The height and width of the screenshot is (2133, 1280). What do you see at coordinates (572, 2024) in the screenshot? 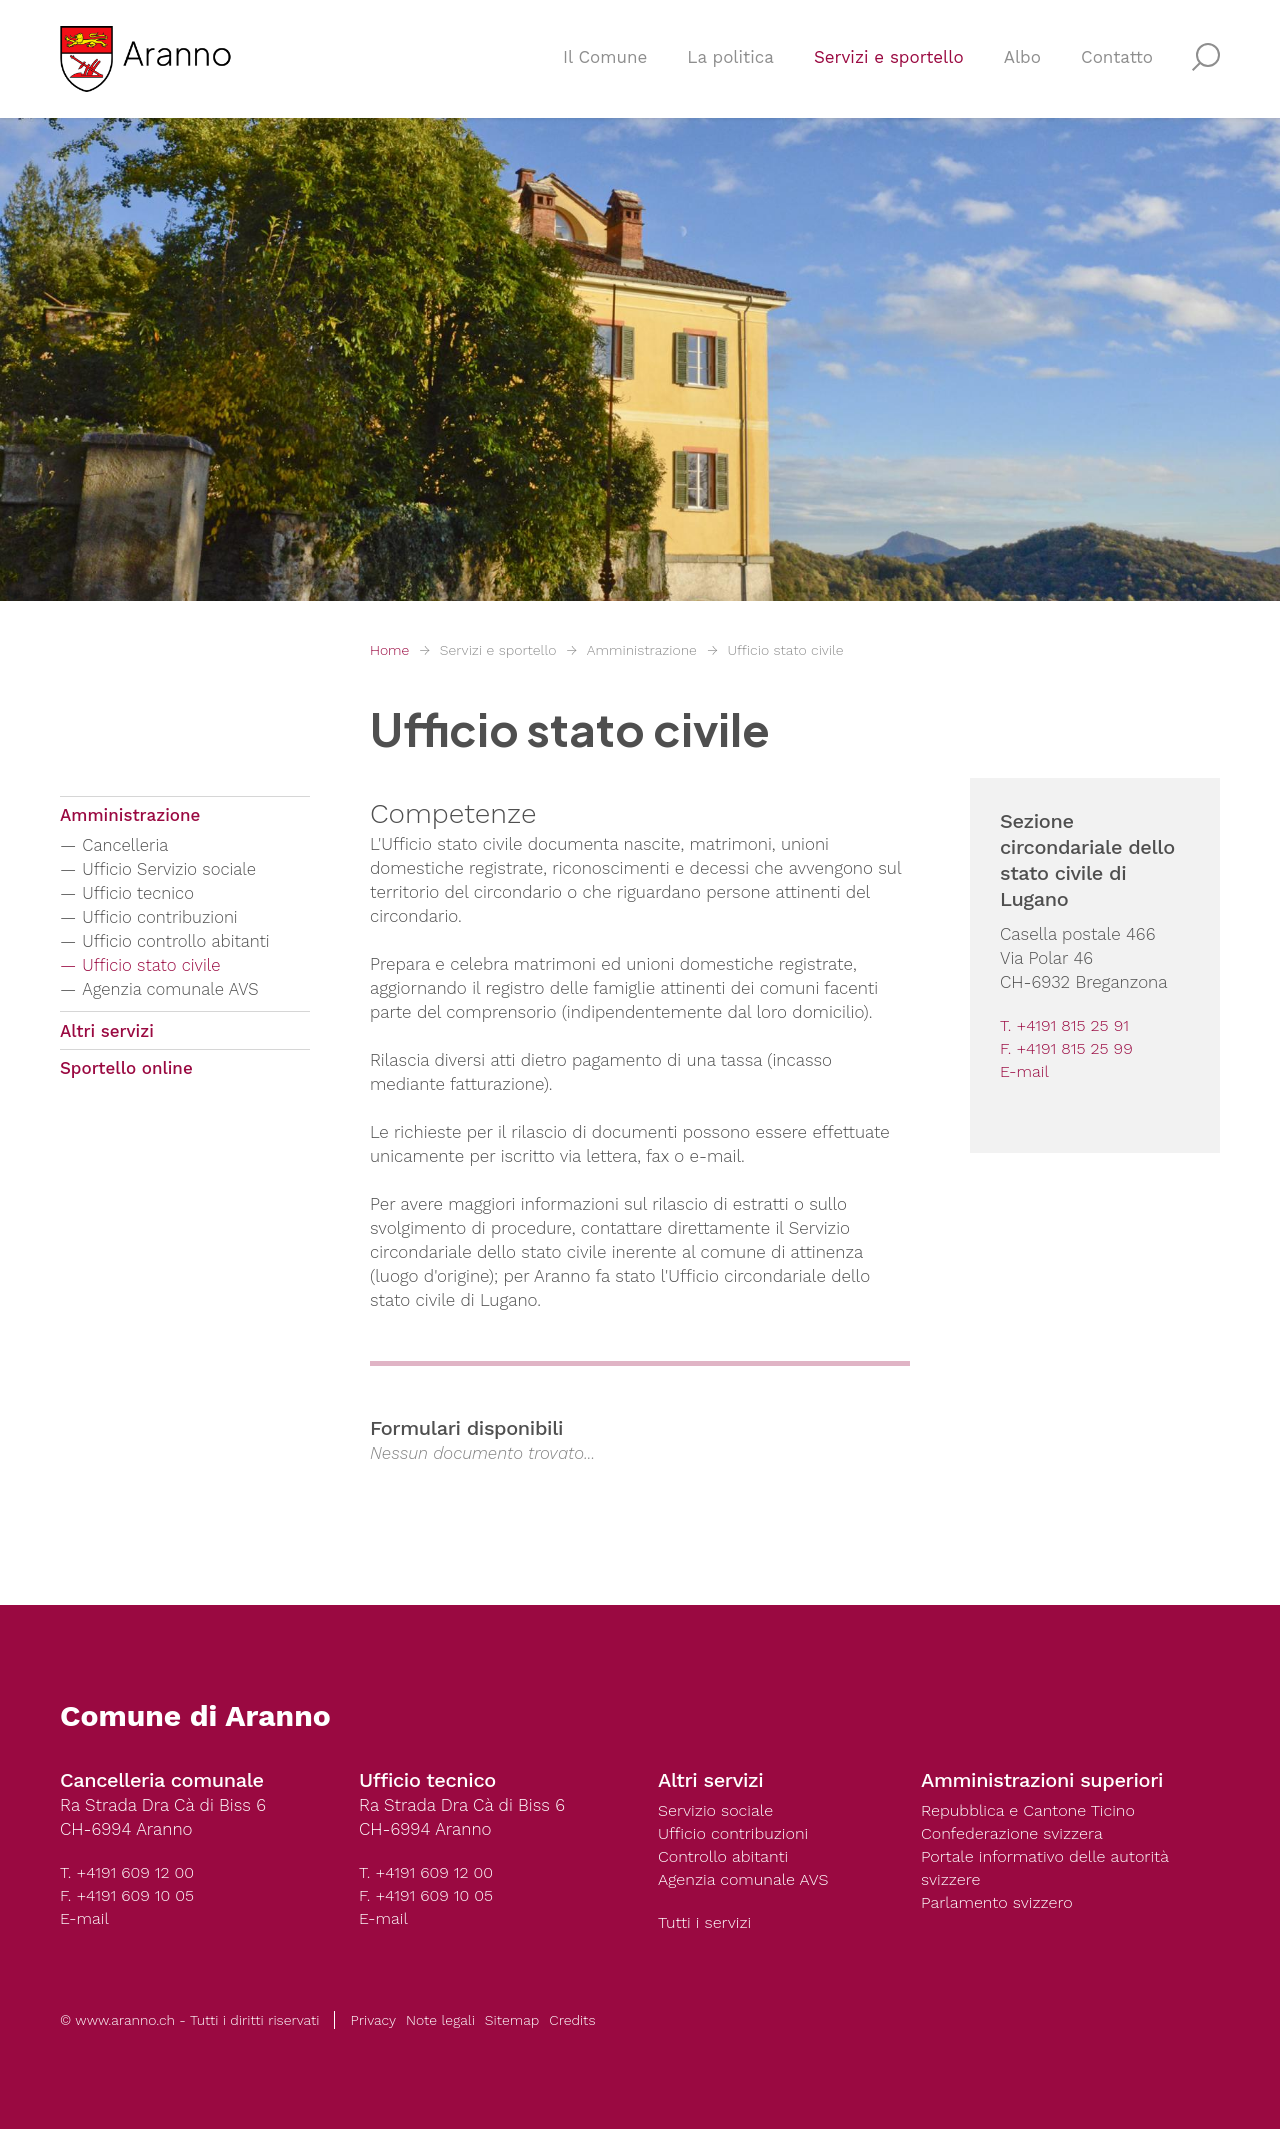
I see `Credits` at bounding box center [572, 2024].